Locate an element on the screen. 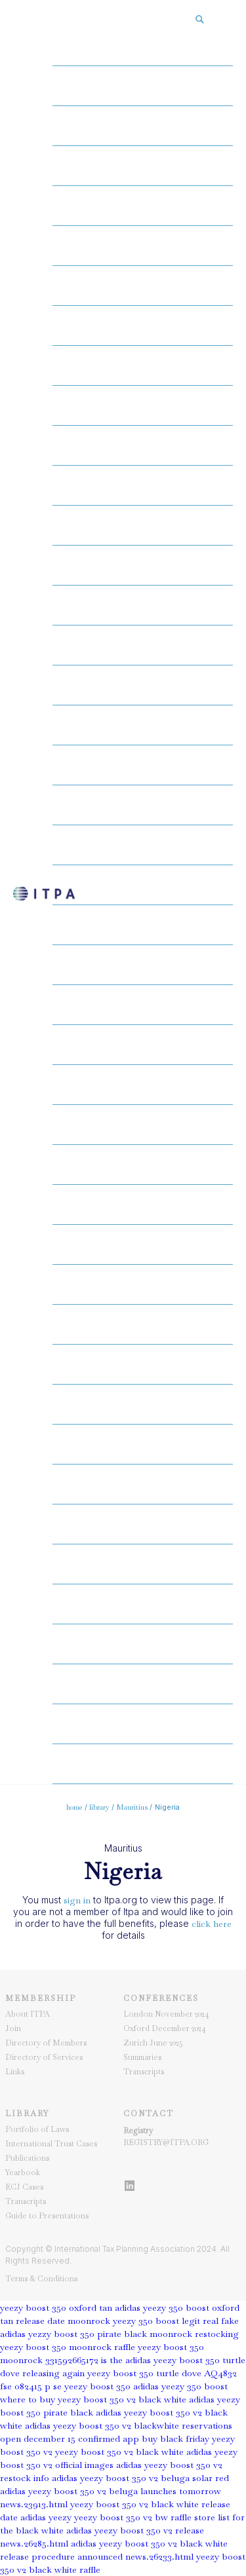 The image size is (246, 2576). Yearbook is located at coordinates (22, 2172).